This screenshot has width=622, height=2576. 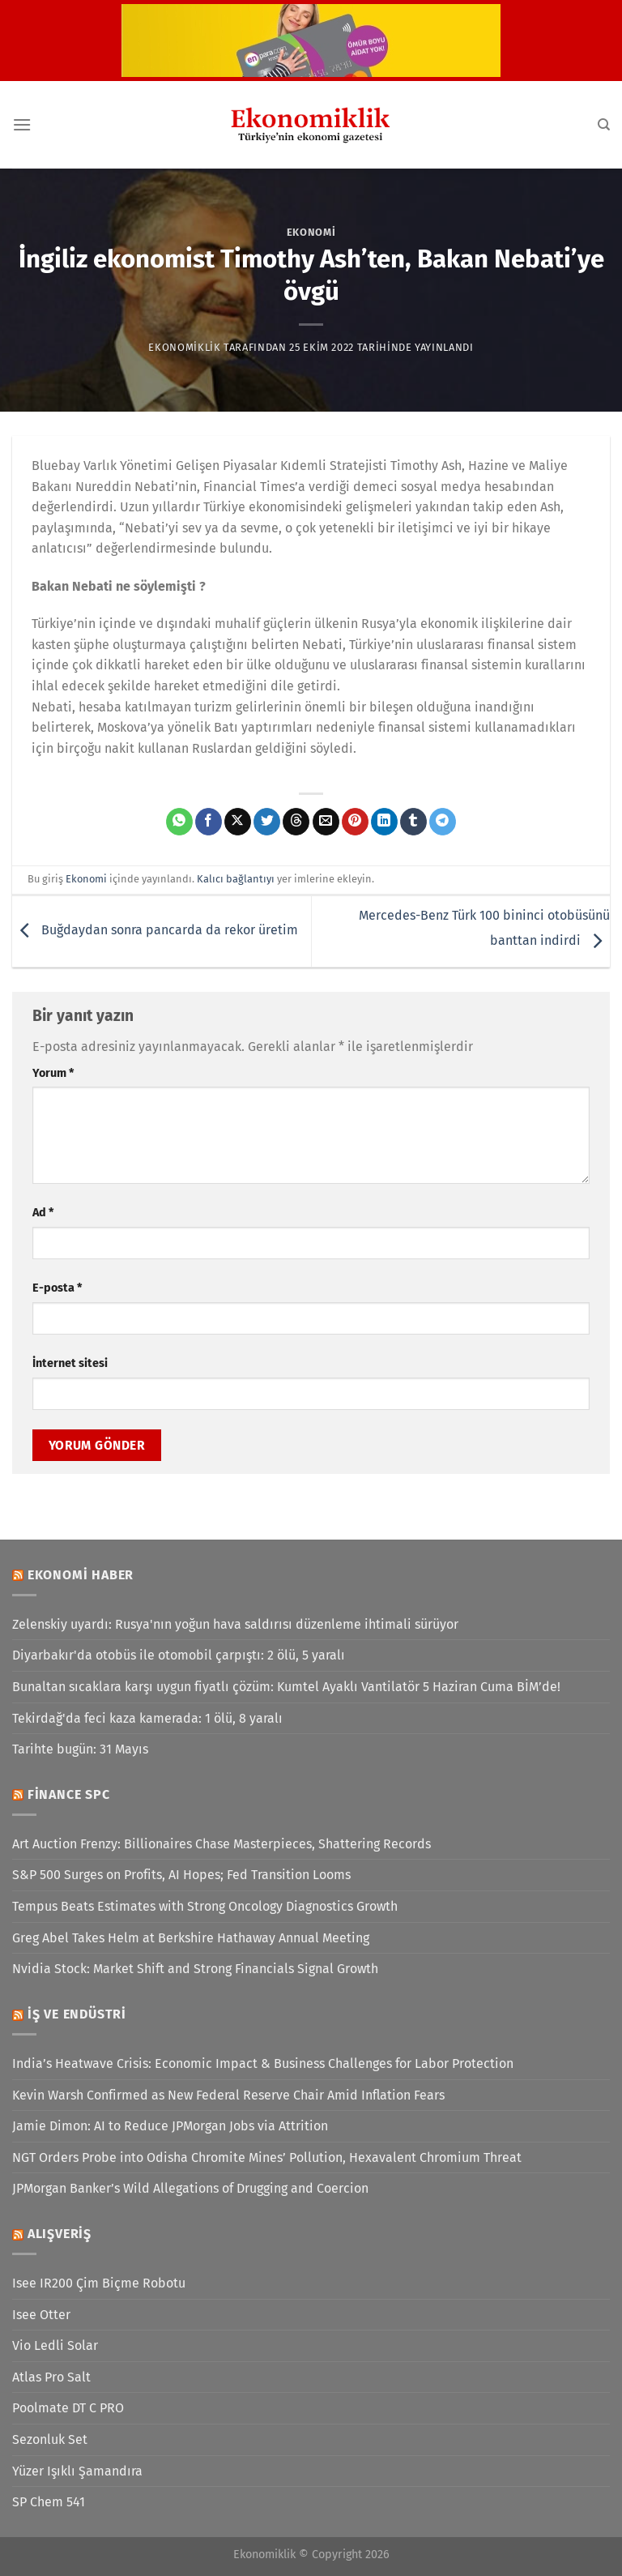 I want to click on [X' te paylaş], so click(x=237, y=821).